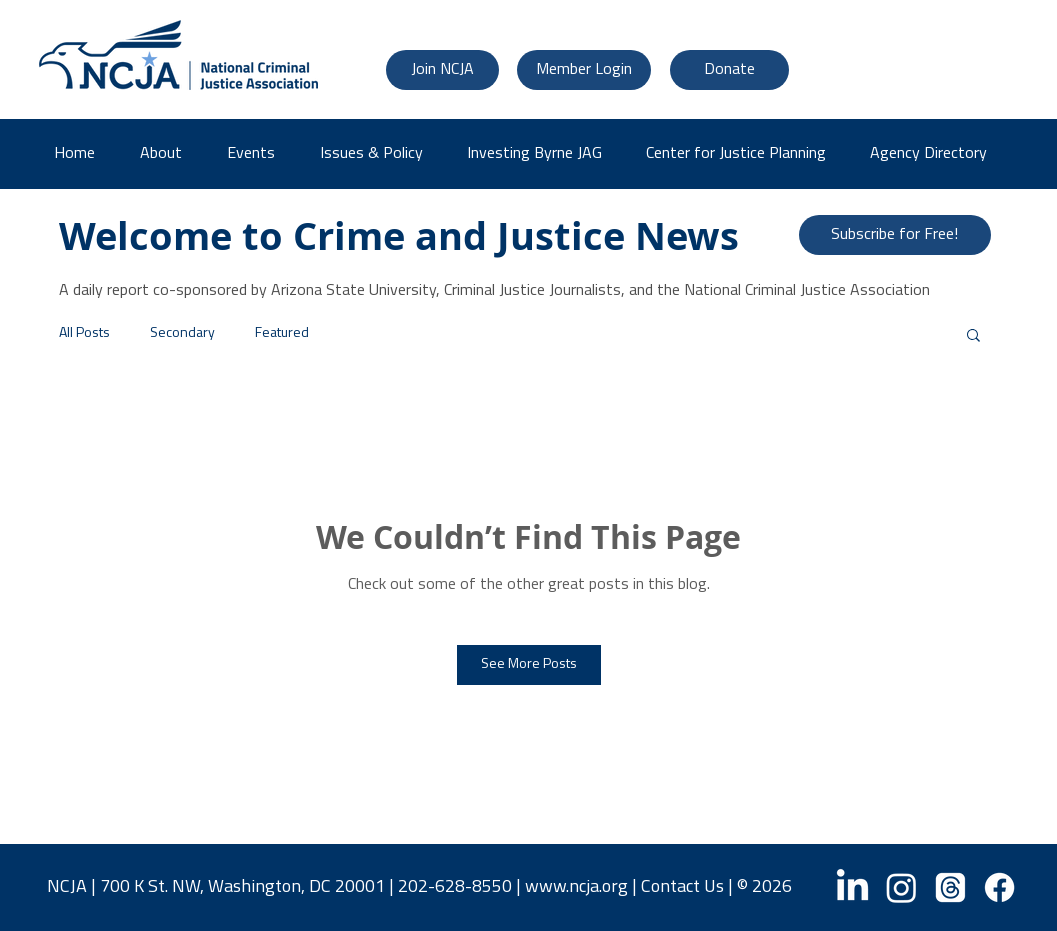 This screenshot has width=1057, height=931. What do you see at coordinates (950, 887) in the screenshot?
I see `[Threads]` at bounding box center [950, 887].